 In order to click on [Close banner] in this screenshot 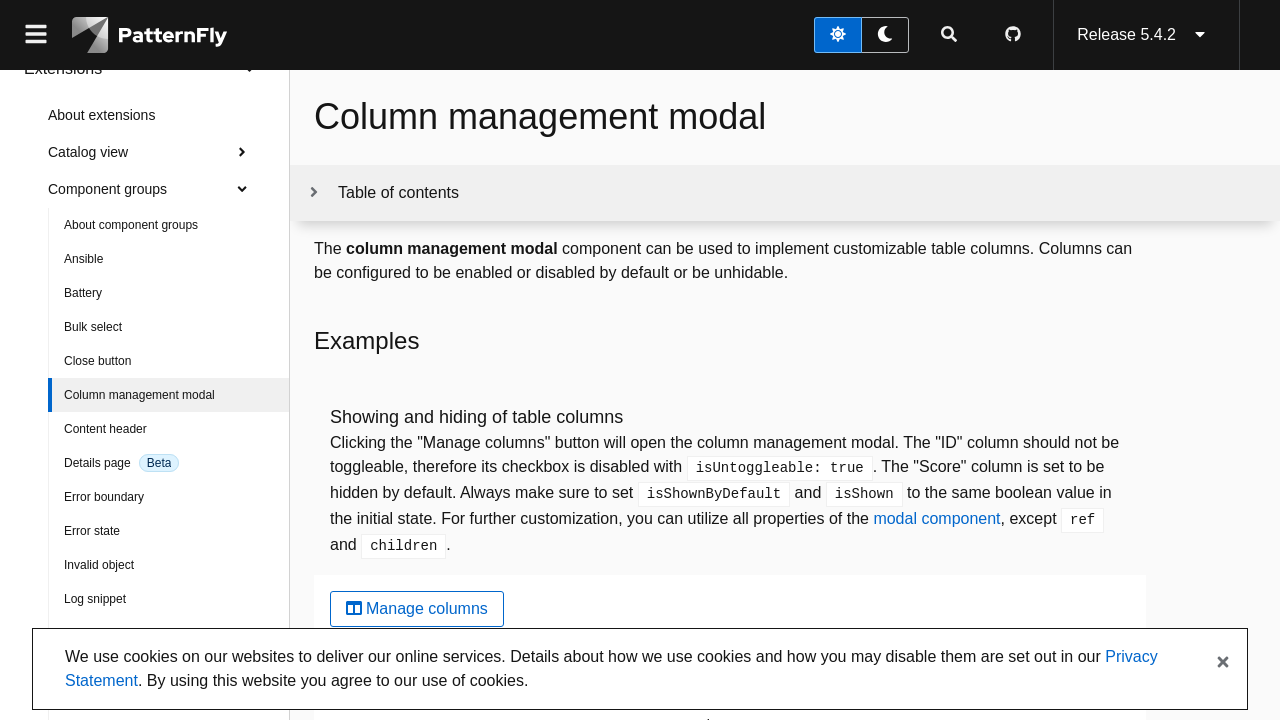, I will do `click(1223, 663)`.